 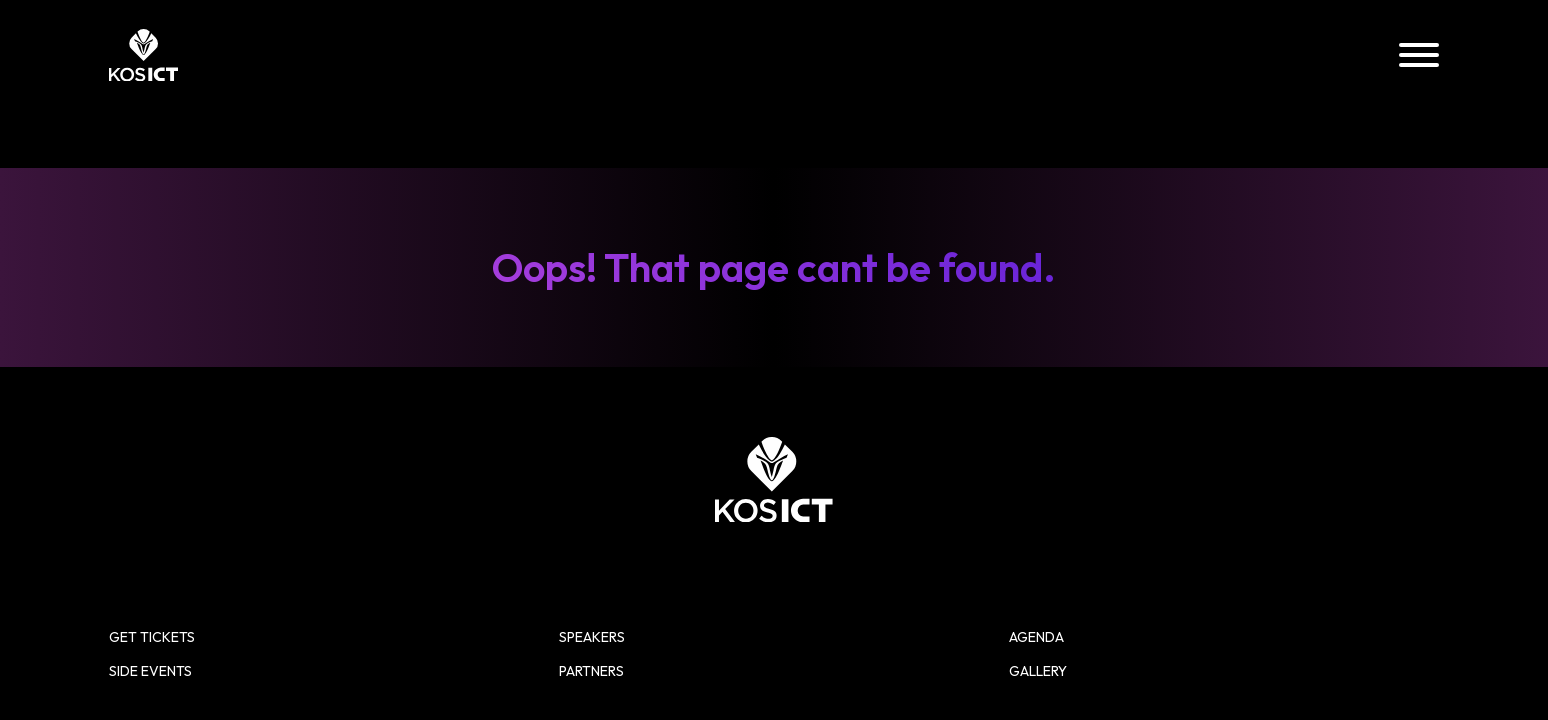 I want to click on Partners, so click(x=1397, y=56).